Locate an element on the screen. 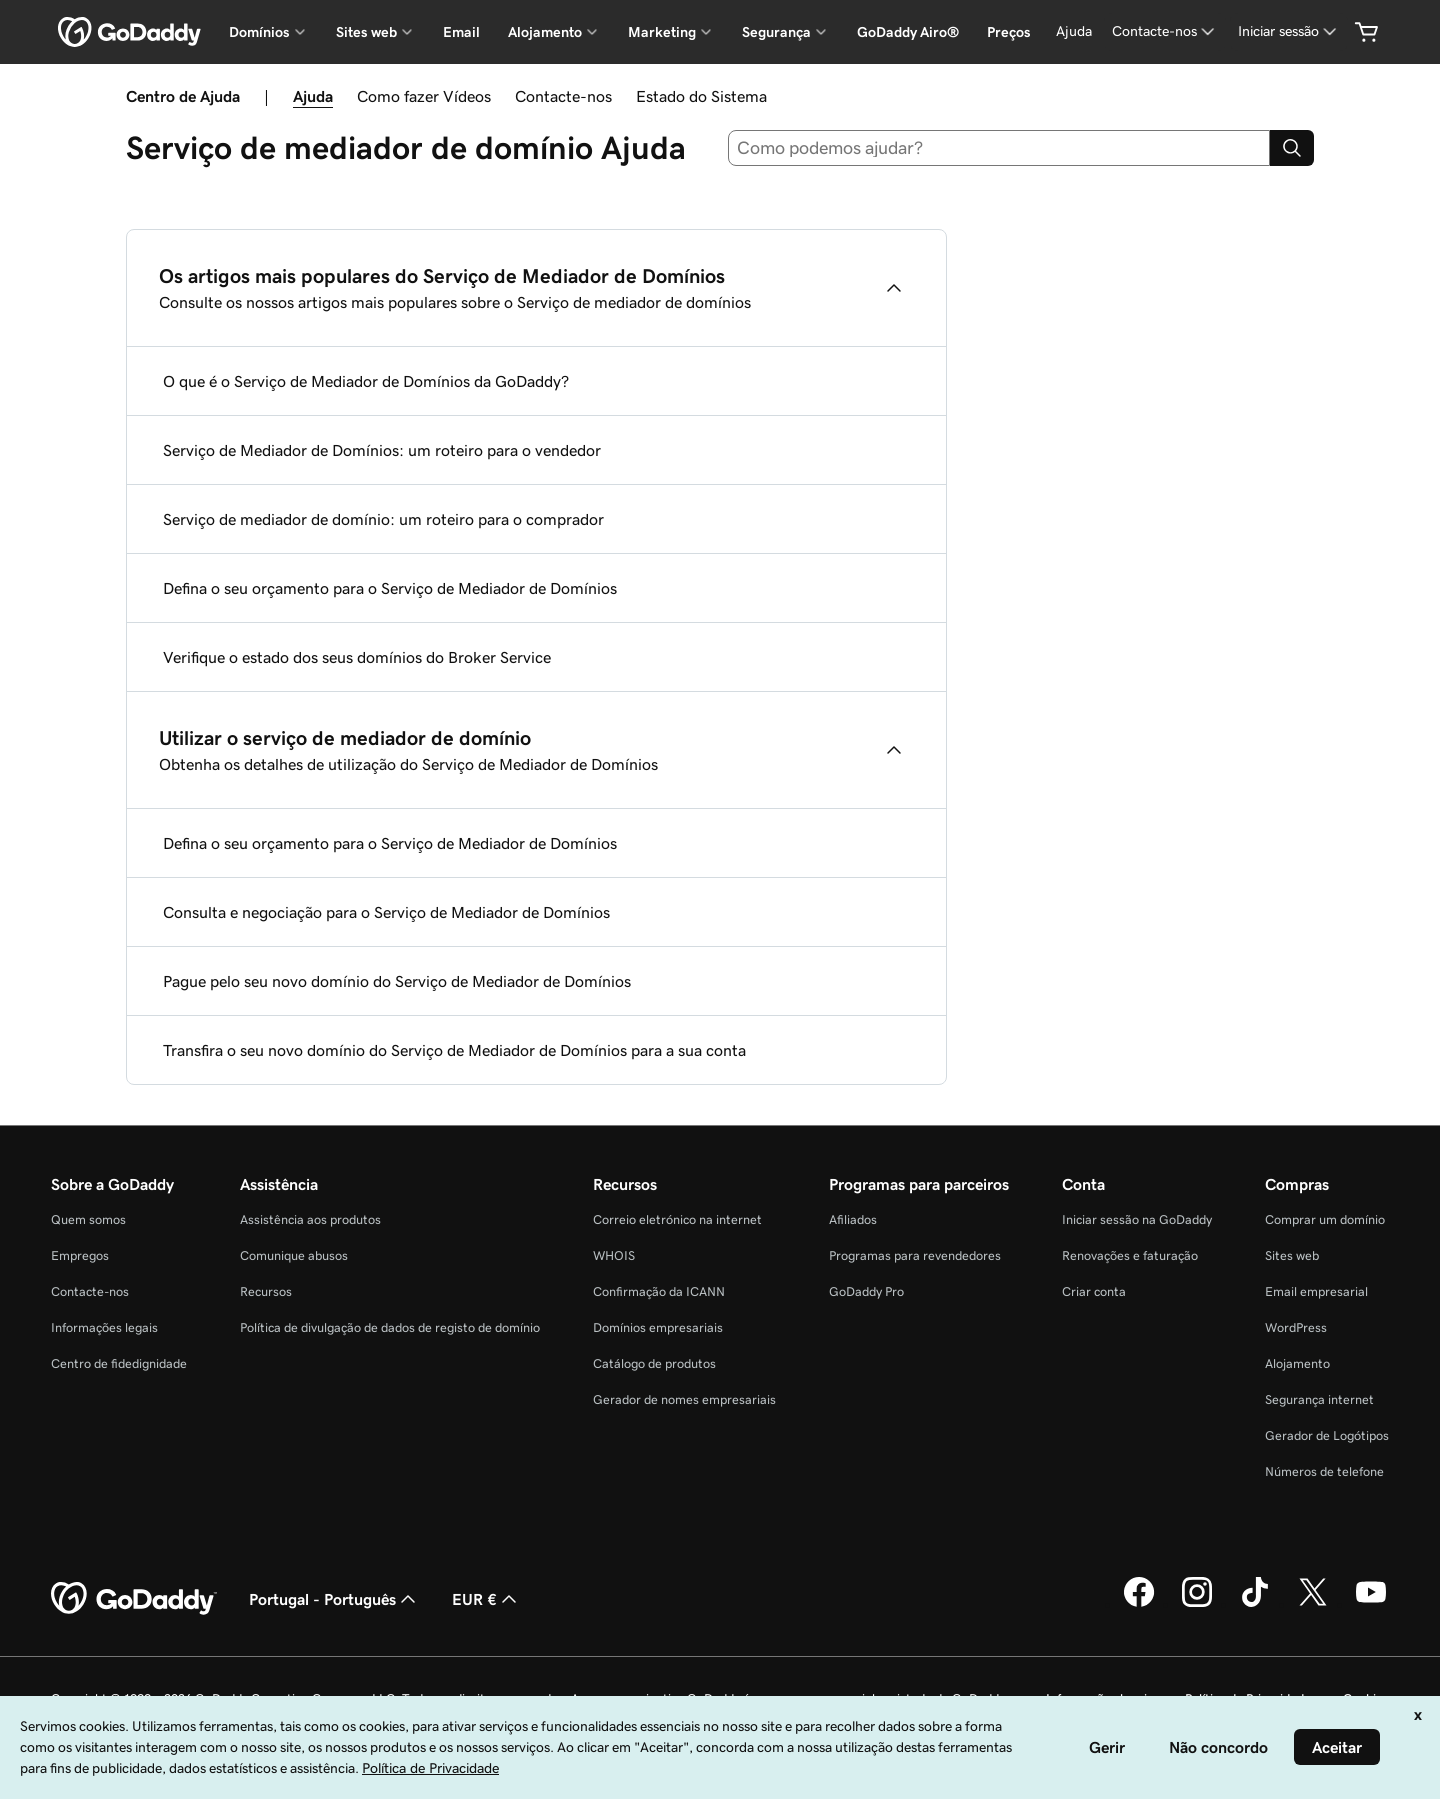 The width and height of the screenshot is (1440, 1799). Centro de fidedignidade is located at coordinates (119, 1363).